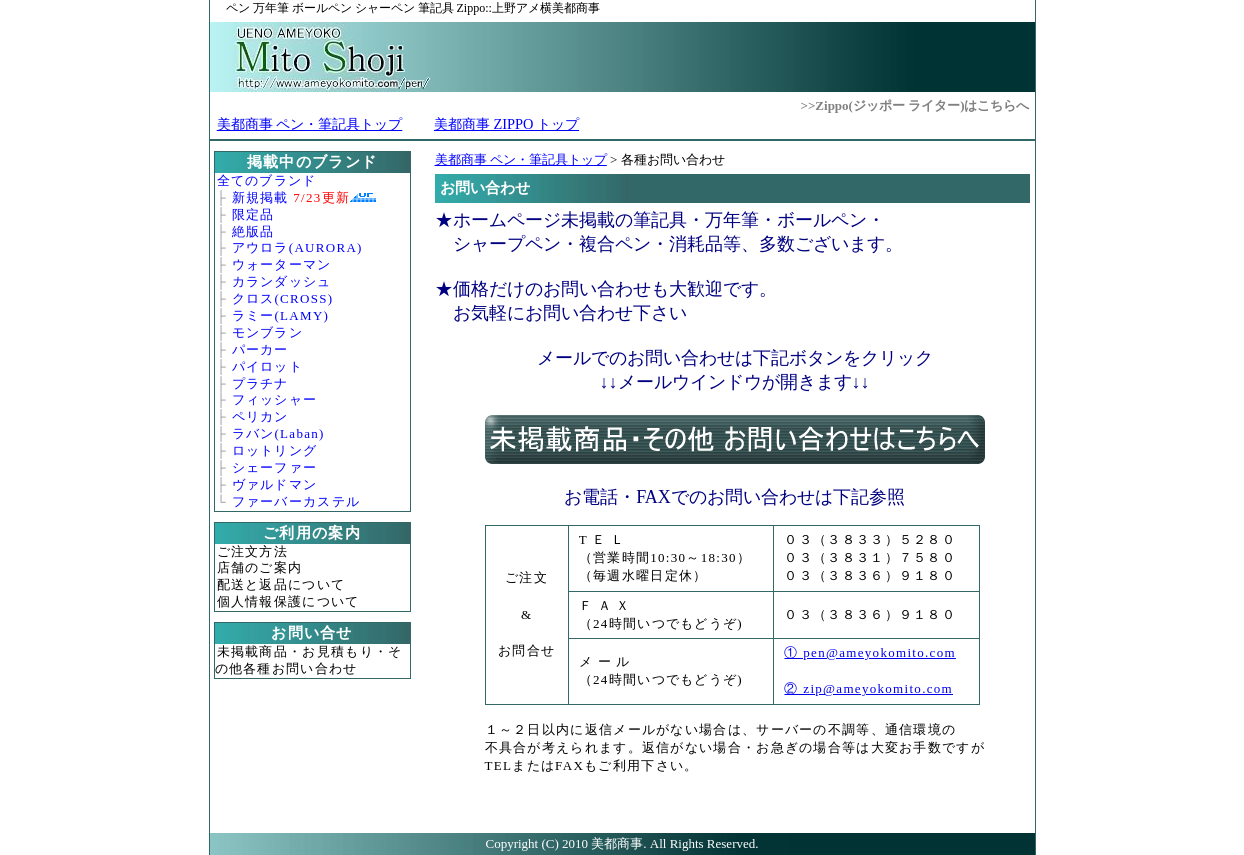 Image resolution: width=1244 pixels, height=855 pixels. I want to click on ① pen@ameyokomito.com, so click(869, 652).